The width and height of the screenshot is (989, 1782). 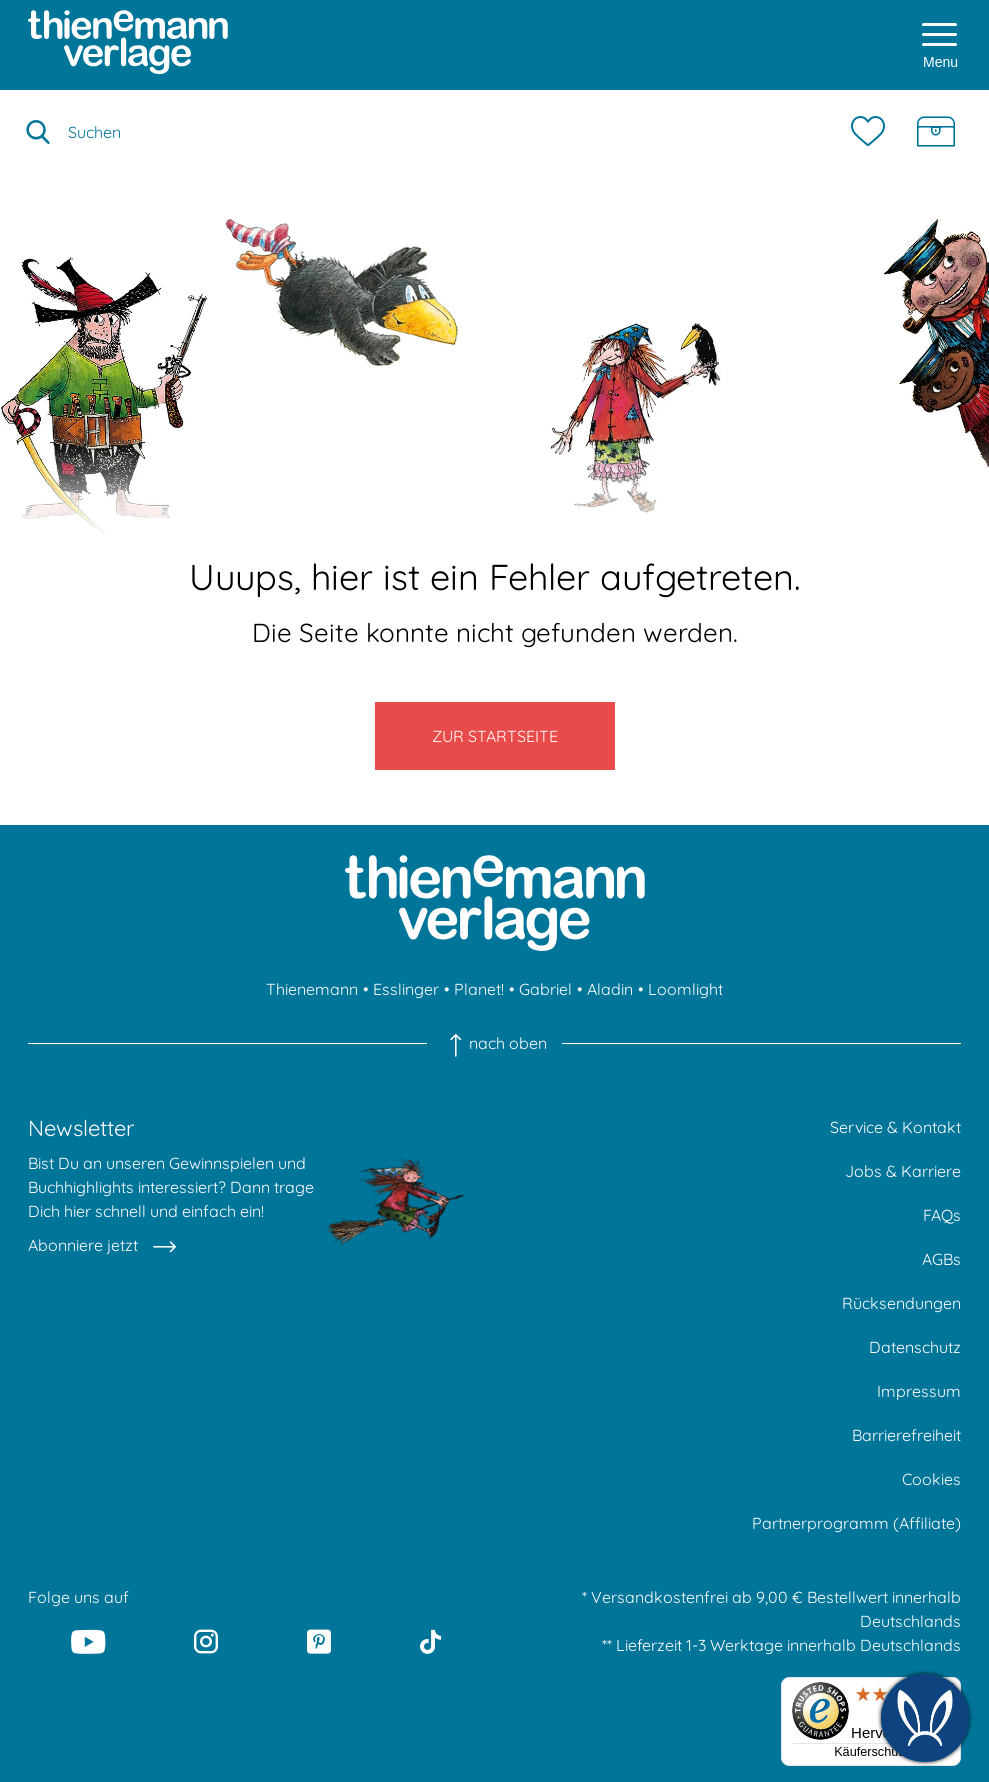 What do you see at coordinates (88, 1641) in the screenshot?
I see `[Youtube]` at bounding box center [88, 1641].